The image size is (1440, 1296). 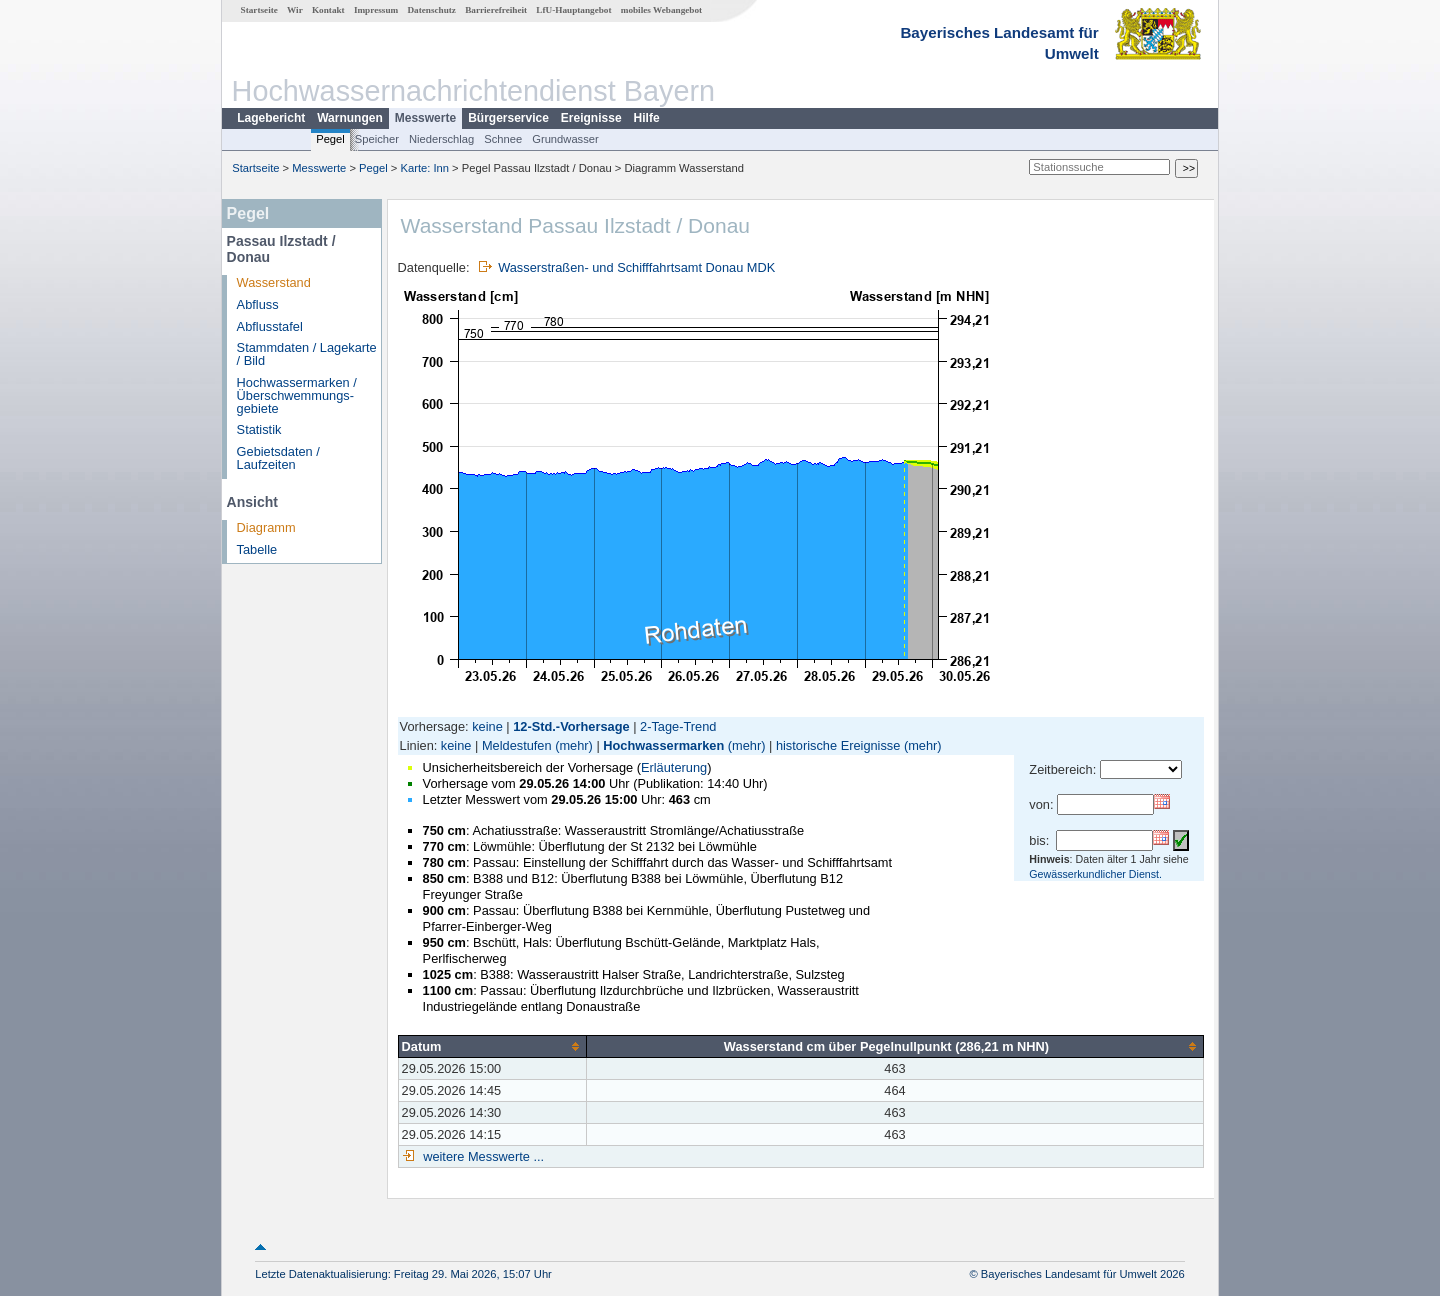 I want to click on mobiles Webangebot, so click(x=661, y=10).